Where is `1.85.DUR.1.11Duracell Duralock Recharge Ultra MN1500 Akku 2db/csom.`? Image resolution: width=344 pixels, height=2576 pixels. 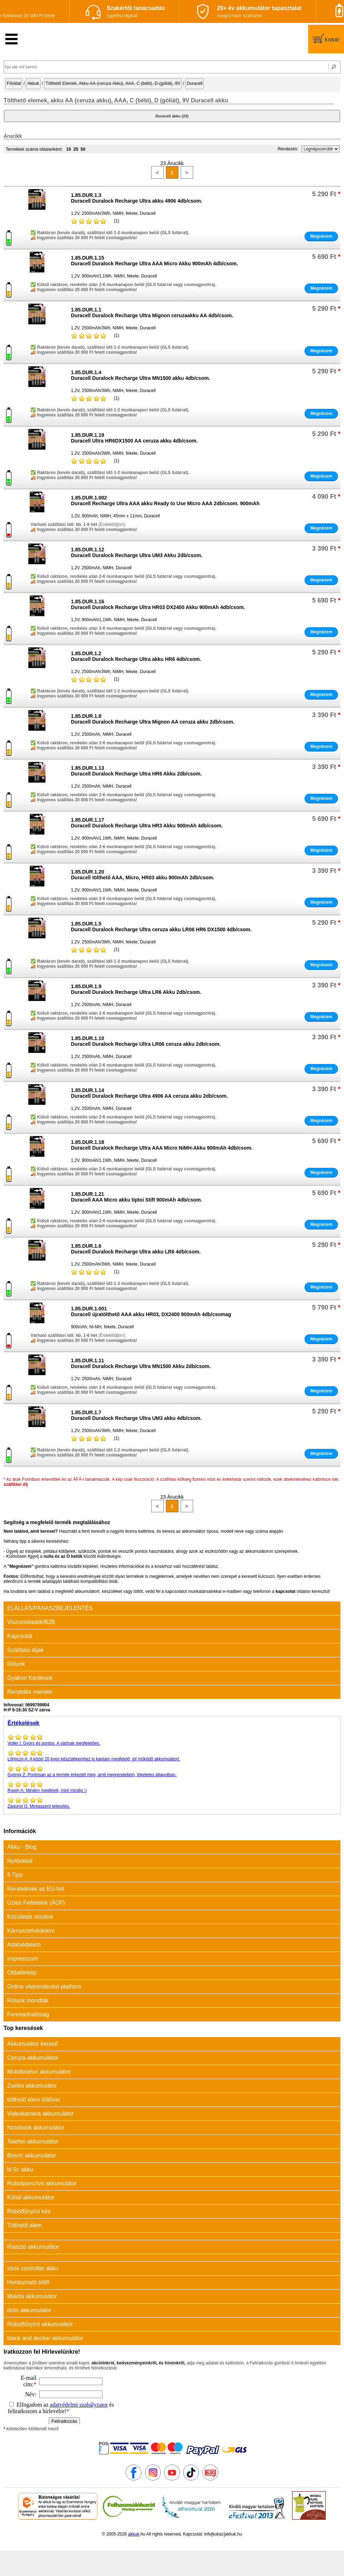 1.85.DUR.1.11Duracell Duralock Recharge Ultra MN1500 Akku 2db/csom. is located at coordinates (141, 1363).